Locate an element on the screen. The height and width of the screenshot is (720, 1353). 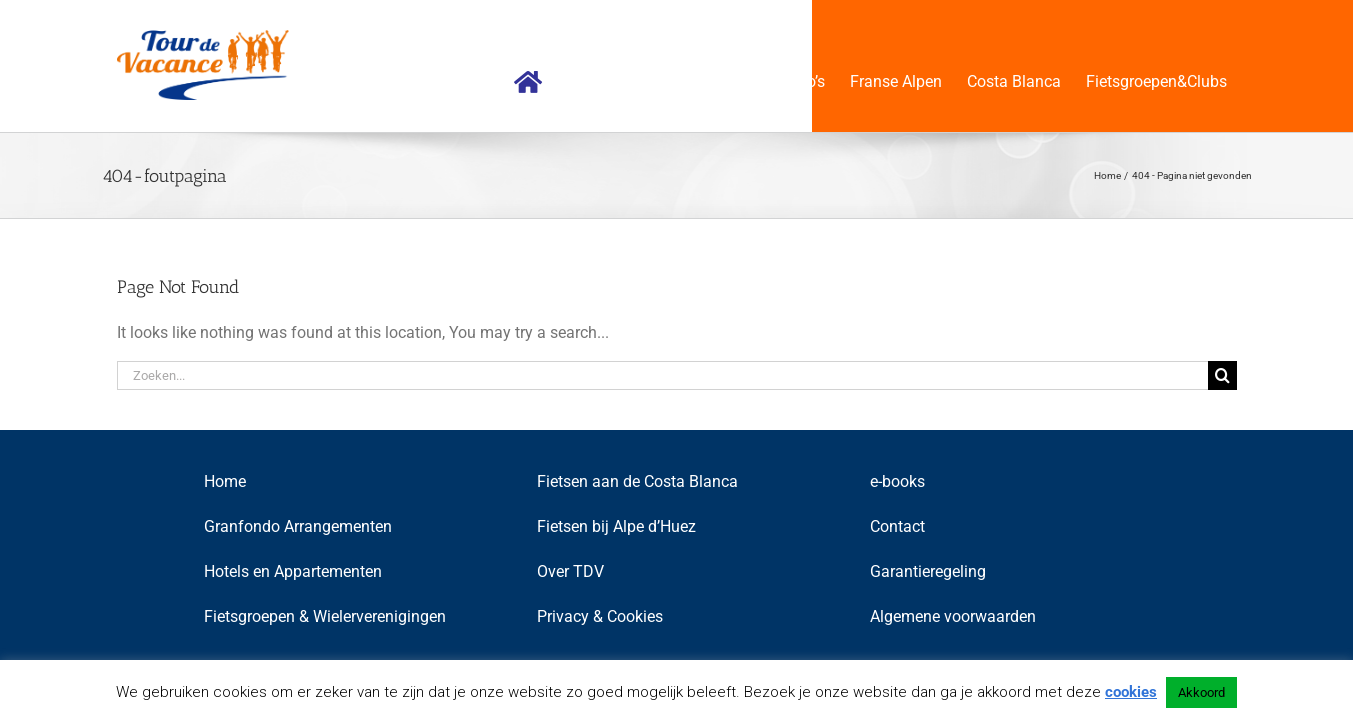
[Zoeken...] is located at coordinates (662, 375).